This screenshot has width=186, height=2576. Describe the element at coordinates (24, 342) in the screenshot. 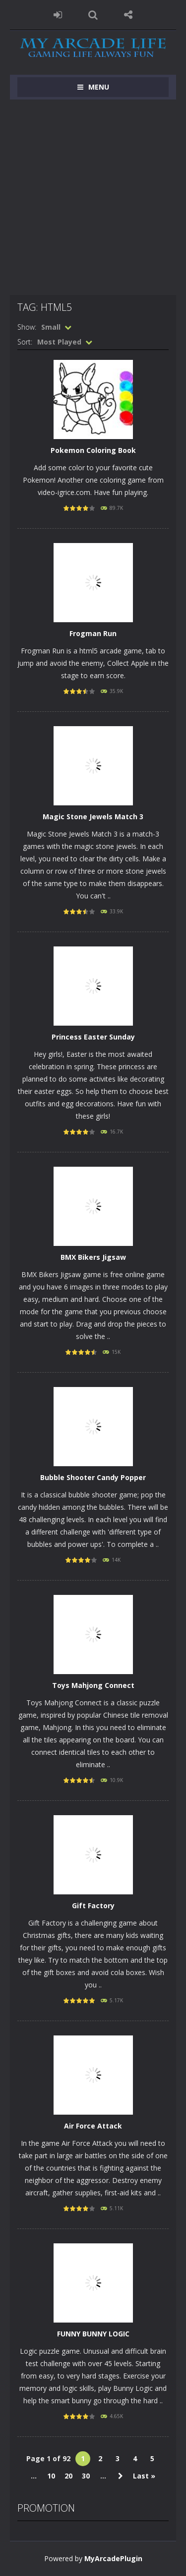

I see `Sort:` at that location.